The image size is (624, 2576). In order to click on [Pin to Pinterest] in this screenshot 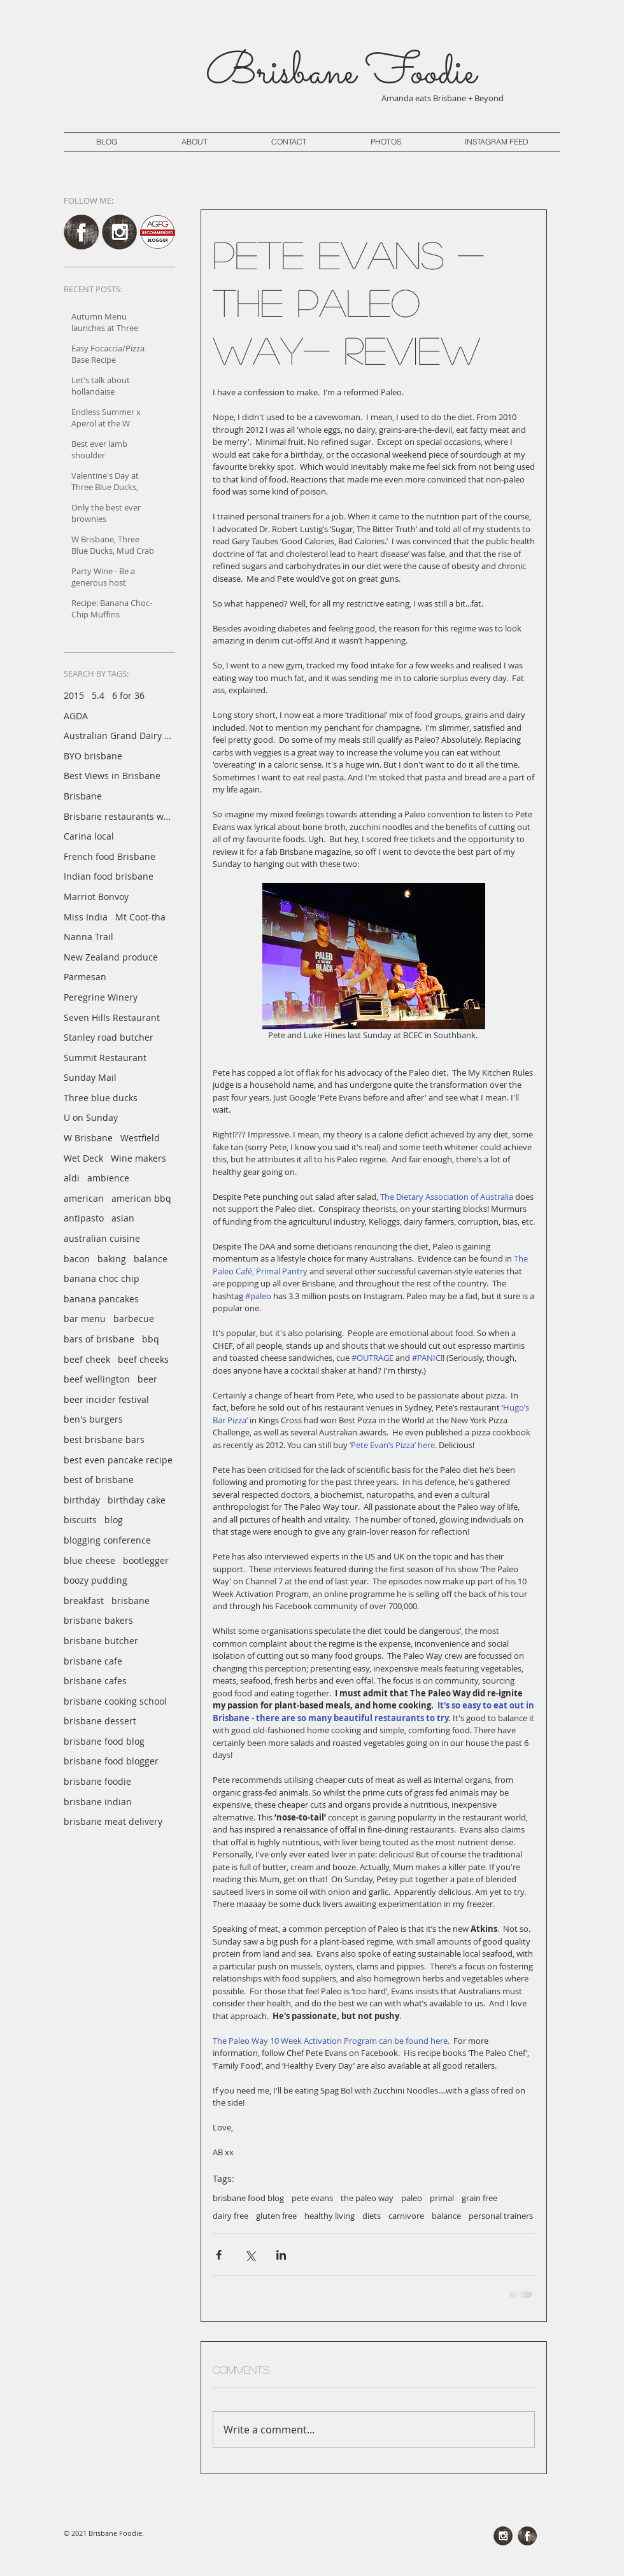, I will do `click(380, 2499)`.